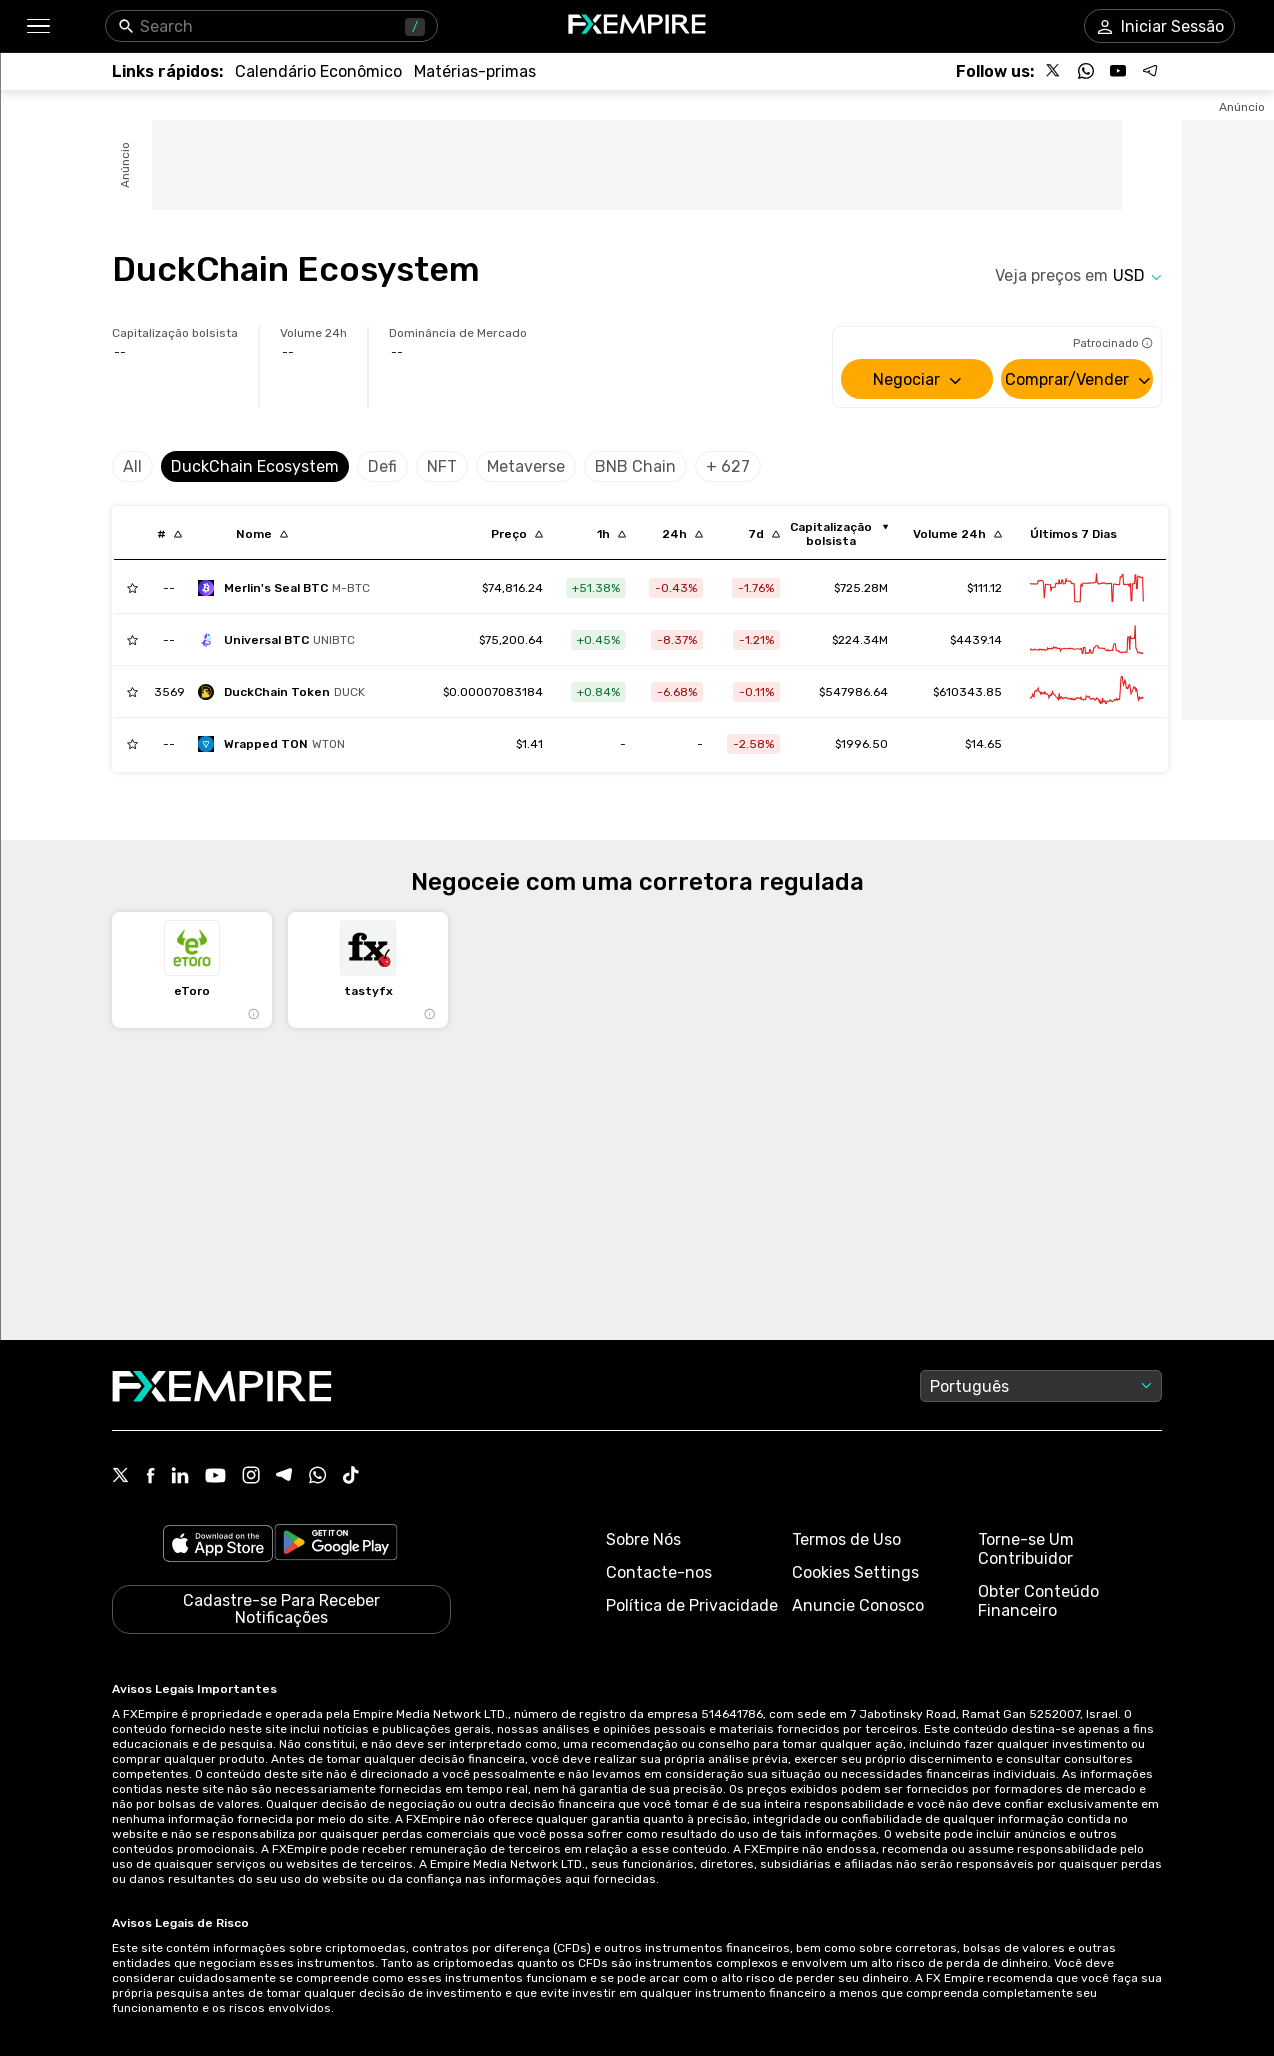 Image resolution: width=1274 pixels, height=2056 pixels. Describe the element at coordinates (838, 534) in the screenshot. I see `[Sort by marketCap ascending order]` at that location.